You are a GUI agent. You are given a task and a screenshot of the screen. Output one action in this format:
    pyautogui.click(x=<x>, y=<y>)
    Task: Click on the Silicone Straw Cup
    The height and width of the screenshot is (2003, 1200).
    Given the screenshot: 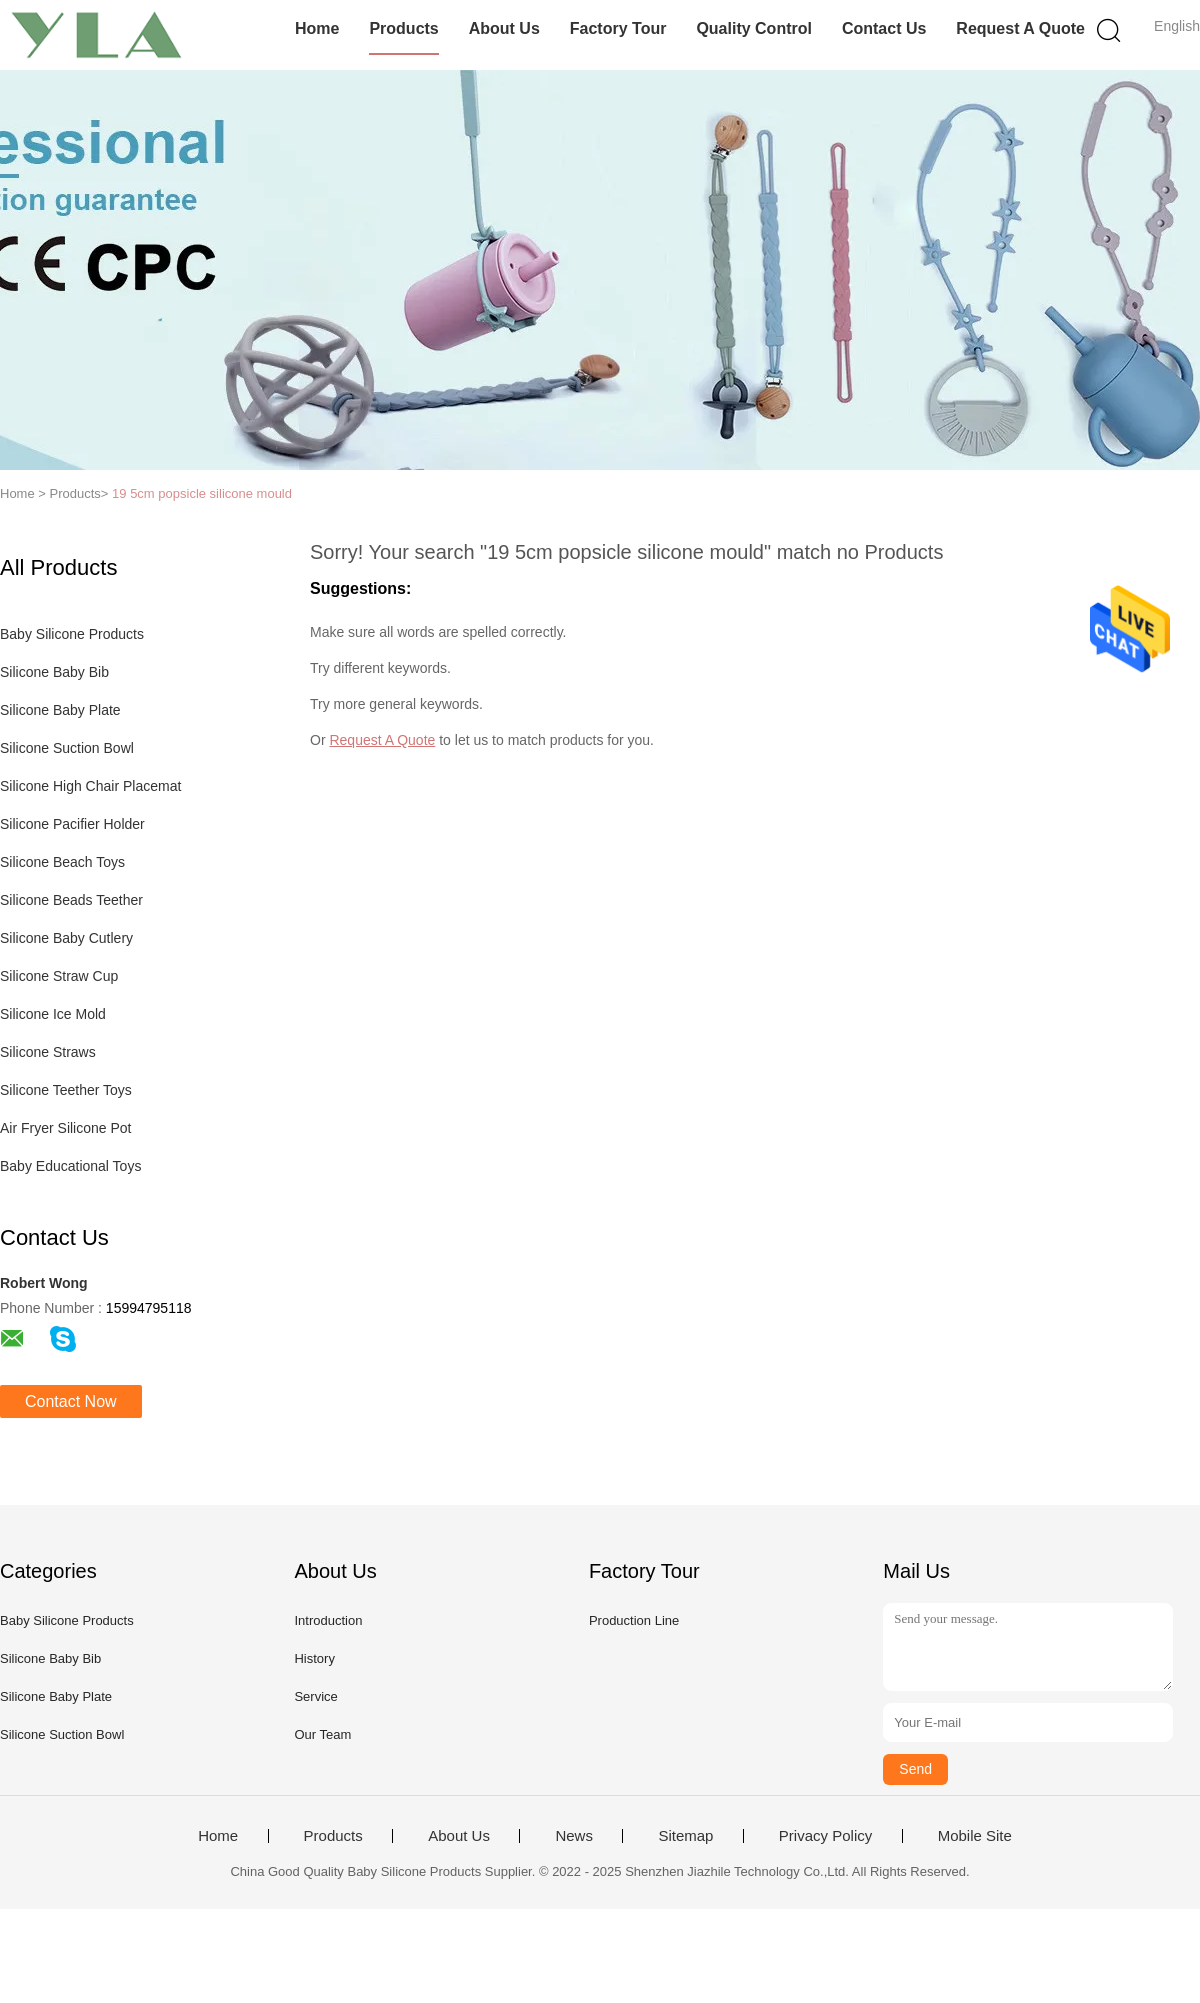 What is the action you would take?
    pyautogui.click(x=59, y=976)
    